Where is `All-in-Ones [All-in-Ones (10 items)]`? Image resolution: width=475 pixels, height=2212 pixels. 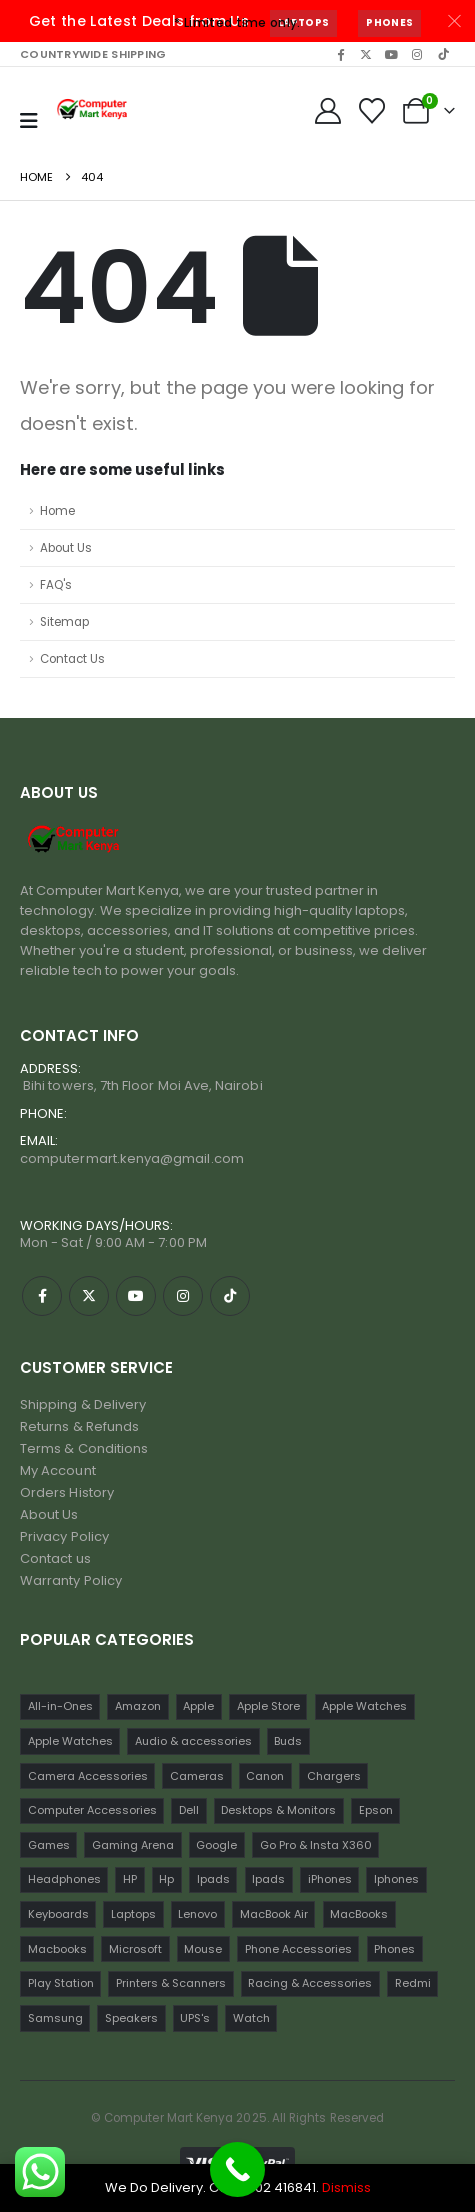
All-in-Ones [All-in-Ones (10 items)] is located at coordinates (60, 1706).